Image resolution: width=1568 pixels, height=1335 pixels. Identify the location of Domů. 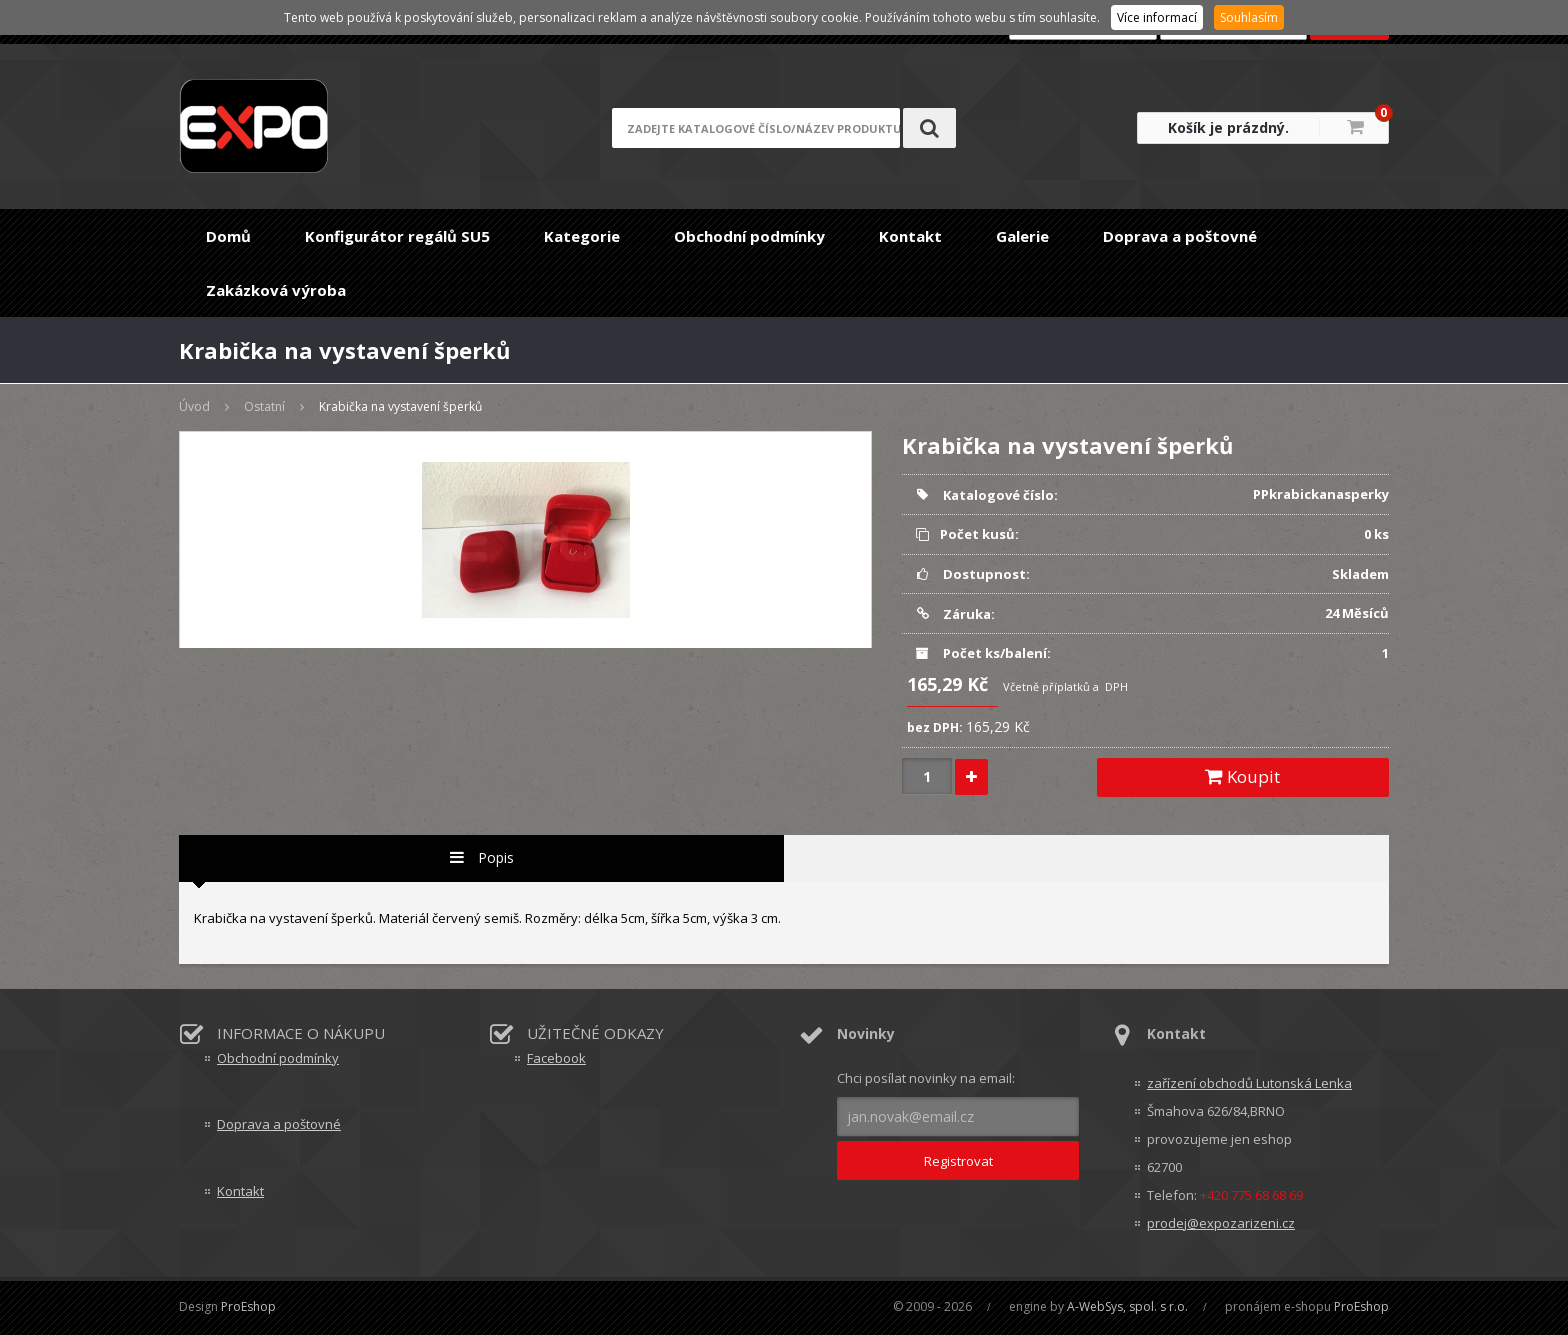
(228, 236).